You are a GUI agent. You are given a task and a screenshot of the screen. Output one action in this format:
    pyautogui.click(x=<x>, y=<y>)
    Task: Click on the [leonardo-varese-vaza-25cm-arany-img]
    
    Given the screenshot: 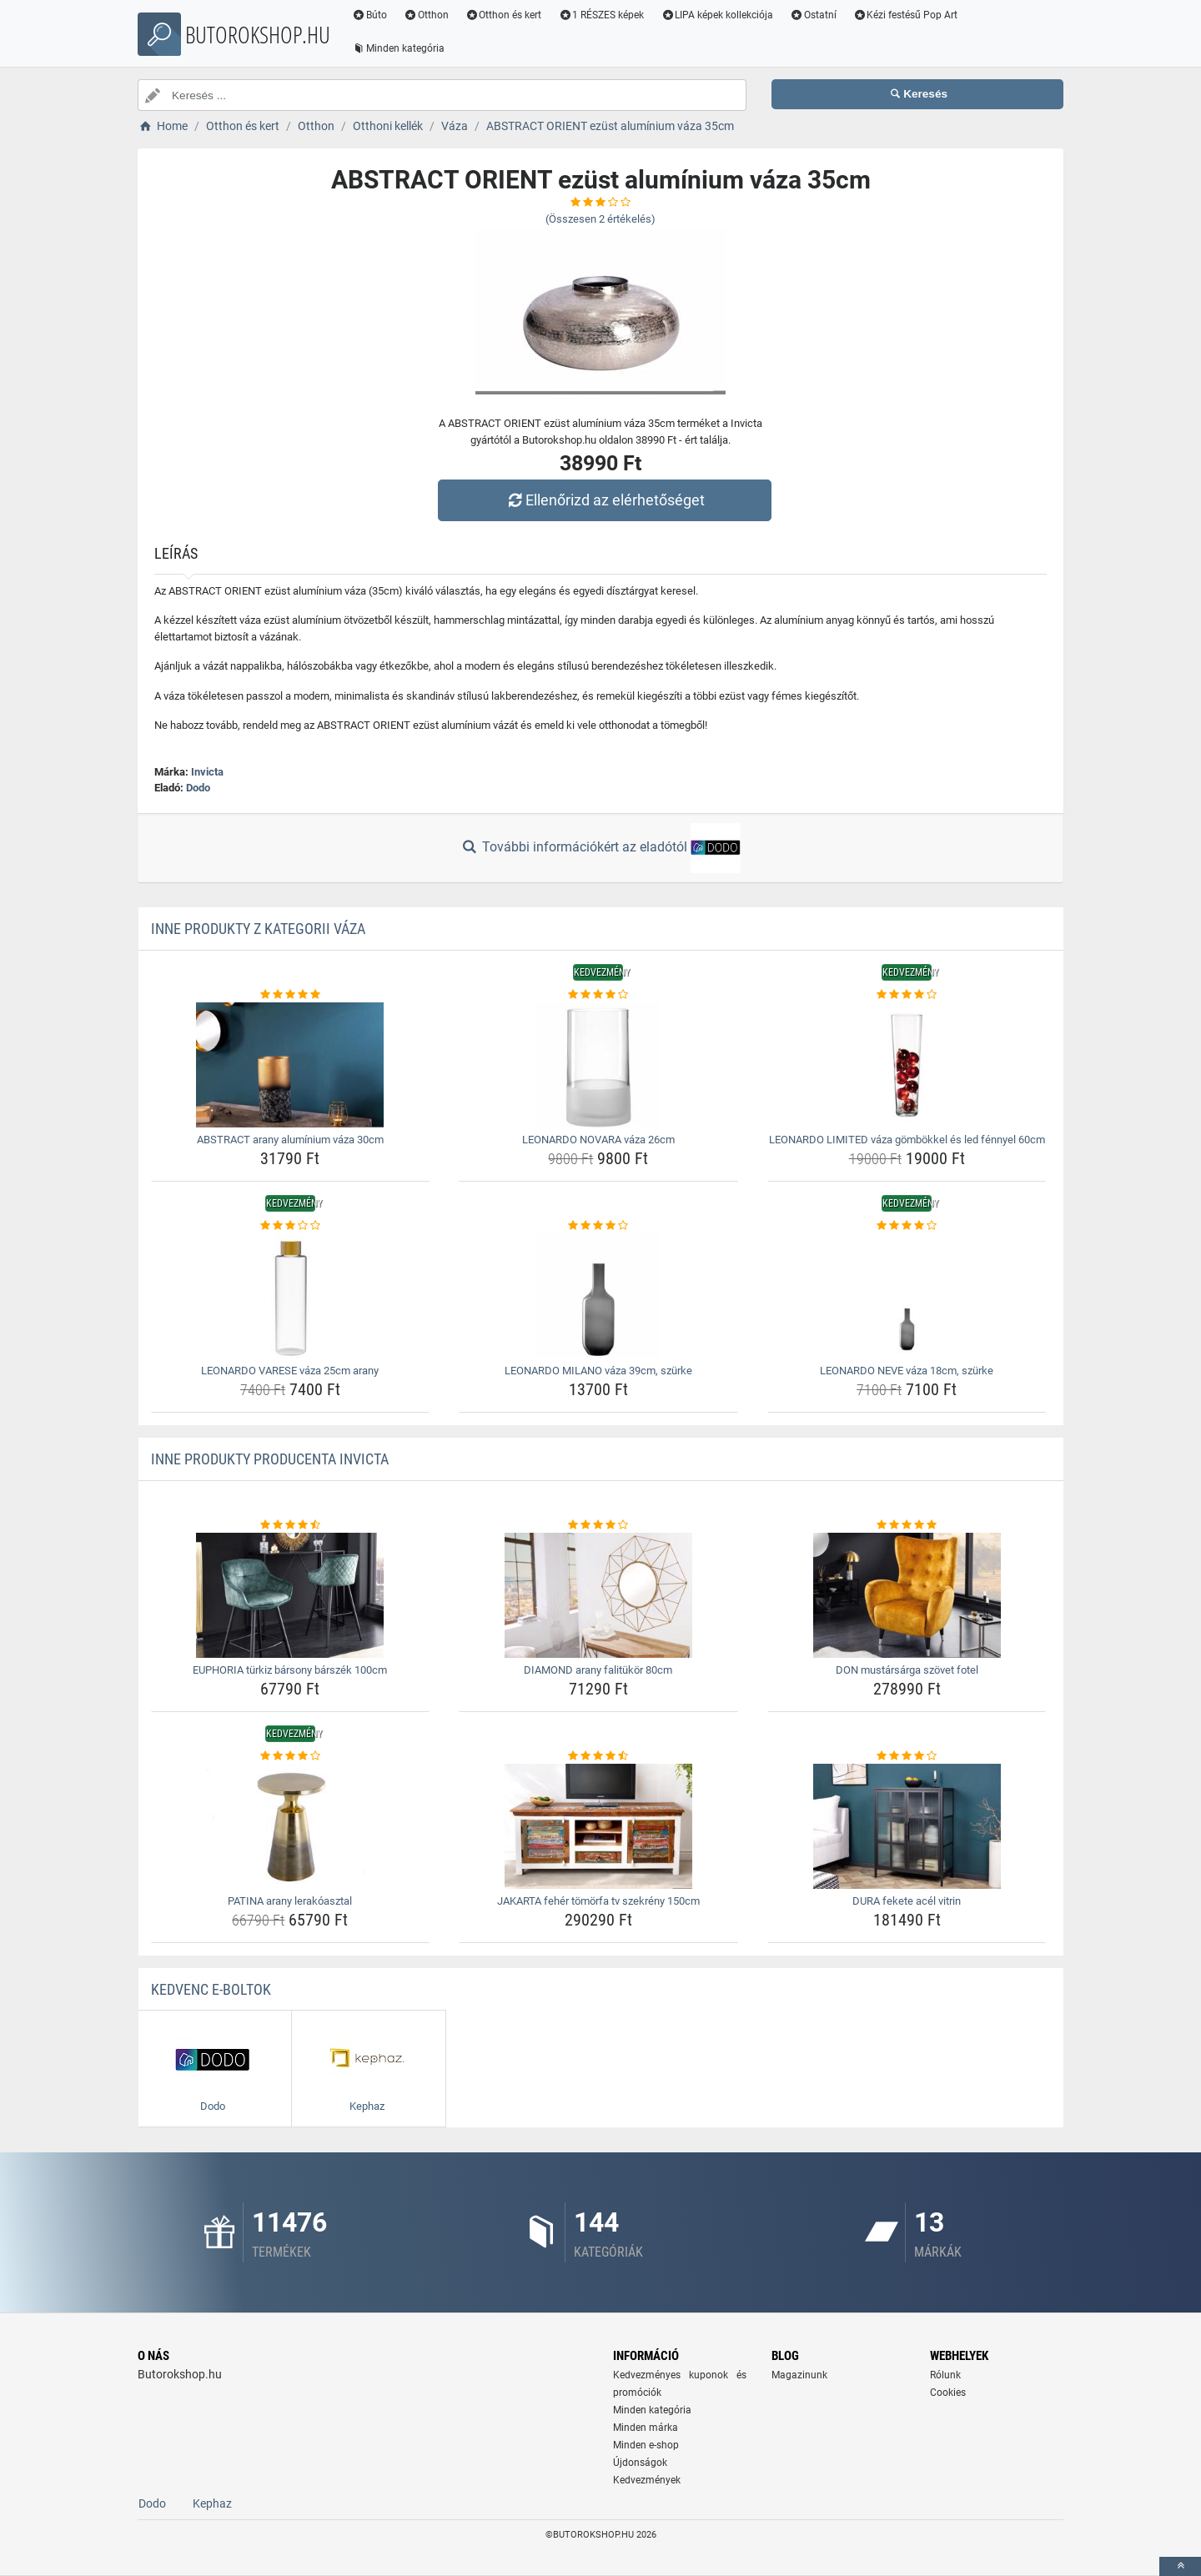 What is the action you would take?
    pyautogui.click(x=291, y=1295)
    